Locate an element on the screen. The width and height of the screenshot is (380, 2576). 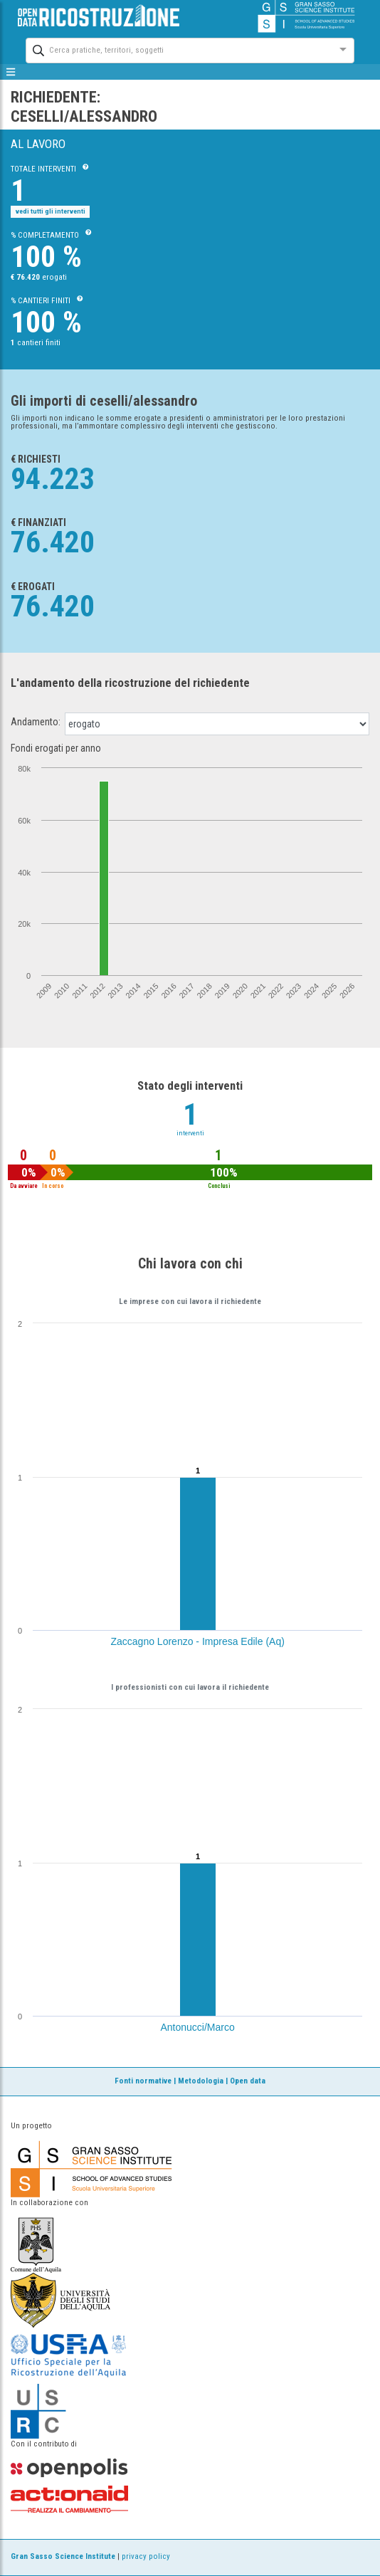
Zaccagno Lorenzo - Impresa Edile (Aq) is located at coordinates (198, 1641).